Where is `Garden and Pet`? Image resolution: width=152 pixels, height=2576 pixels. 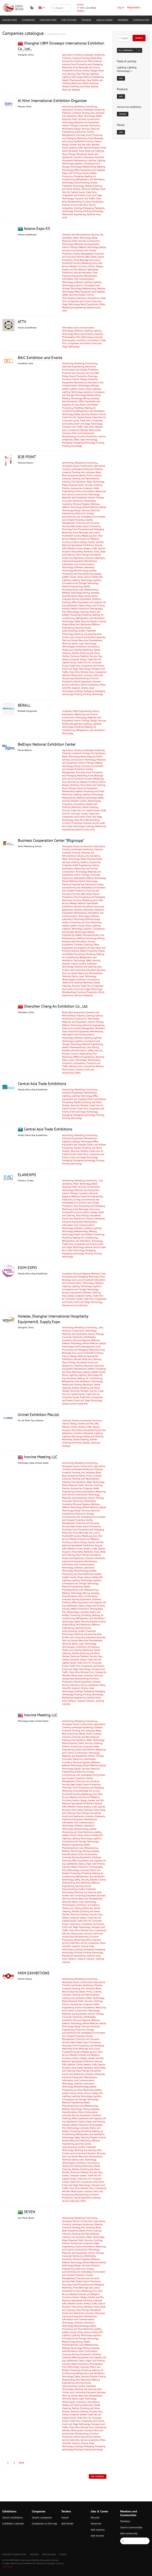 Garden and Pet is located at coordinates (77, 144).